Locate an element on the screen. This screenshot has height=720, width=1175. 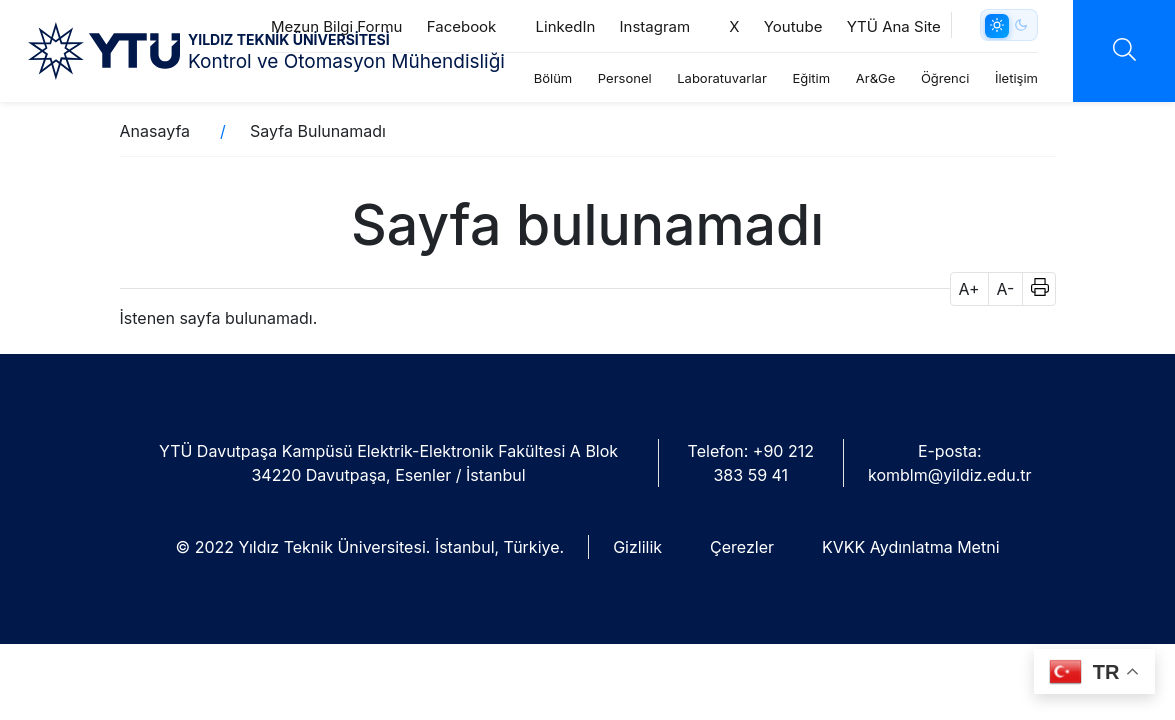
[button] is located at coordinates (1033, 289).